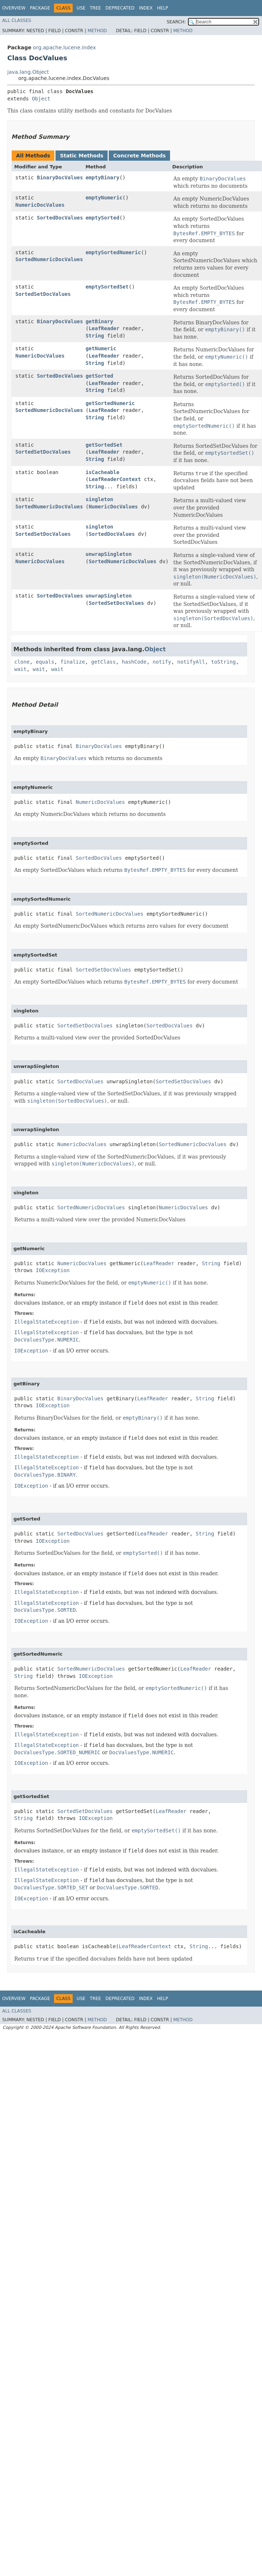 The image size is (262, 2576). I want to click on LeafReaderContext, so click(115, 479).